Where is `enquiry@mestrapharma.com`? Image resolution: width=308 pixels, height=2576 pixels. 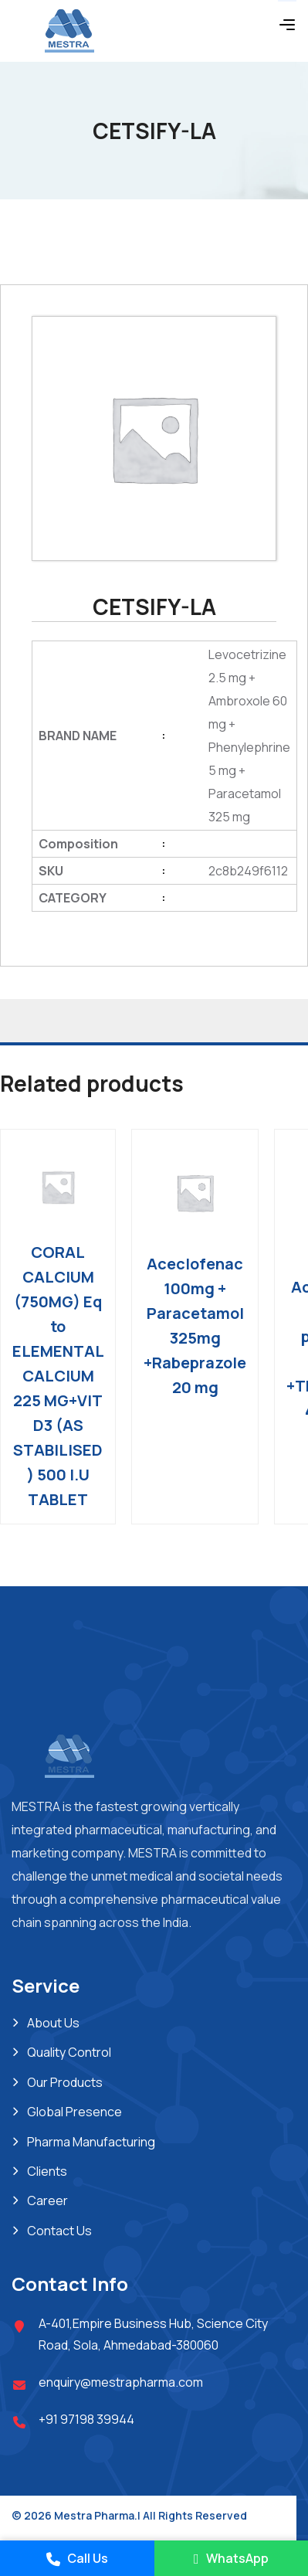 enquiry@mestrapharma.com is located at coordinates (121, 2382).